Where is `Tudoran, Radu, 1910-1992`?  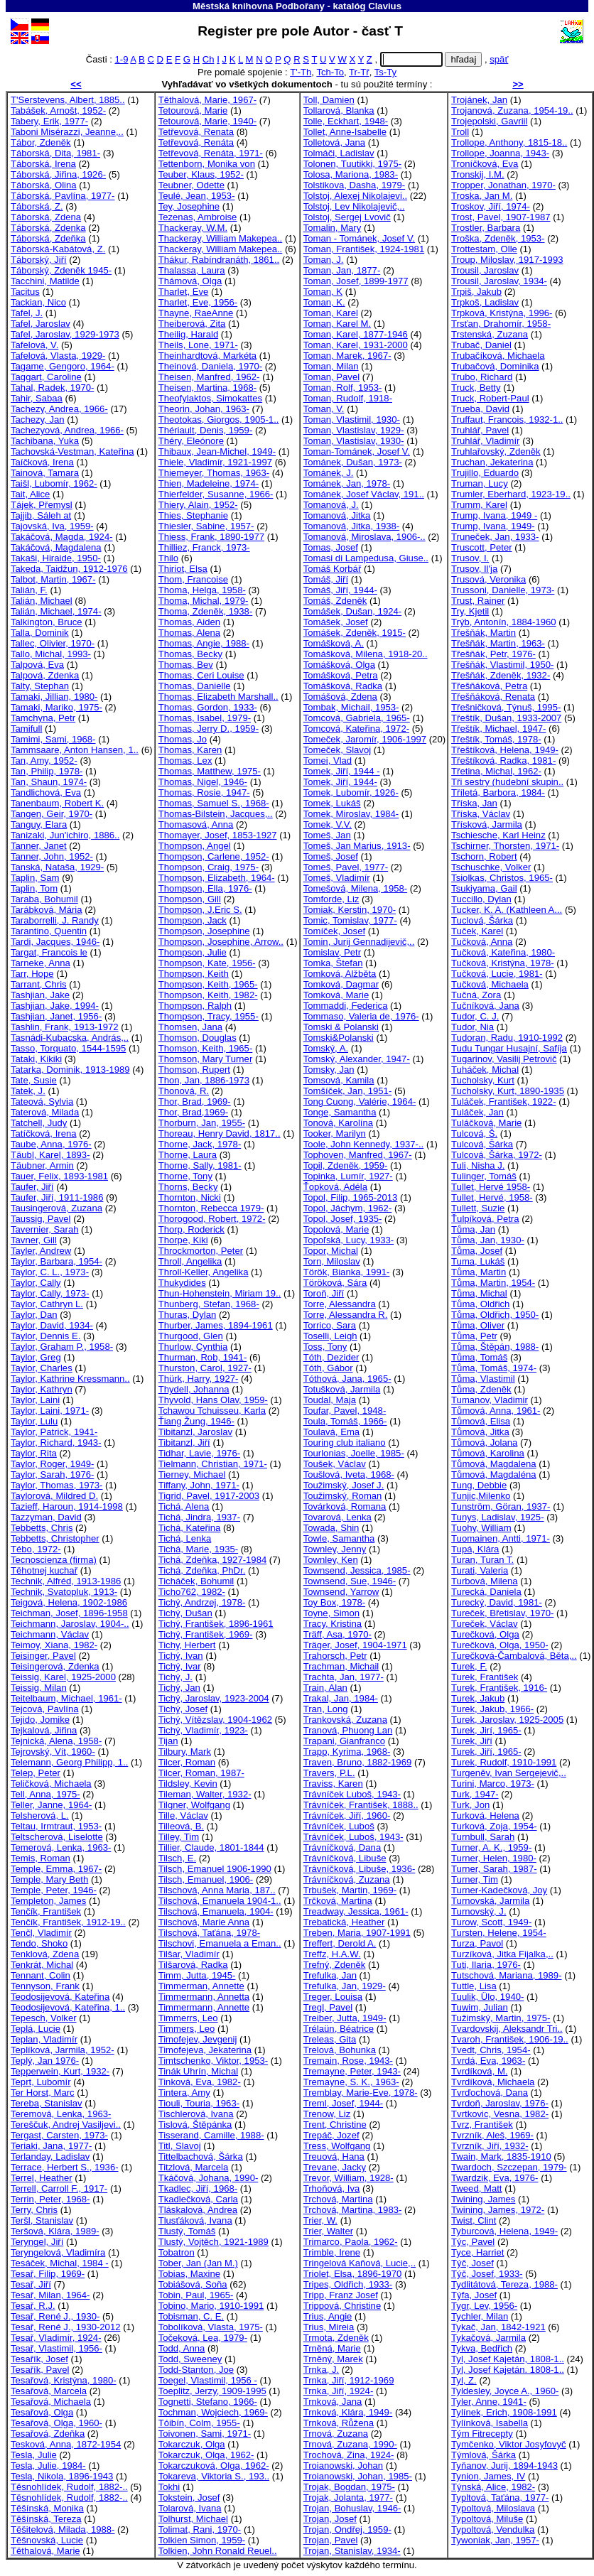
Tudoran, Radu, 1910-1992 is located at coordinates (507, 1037).